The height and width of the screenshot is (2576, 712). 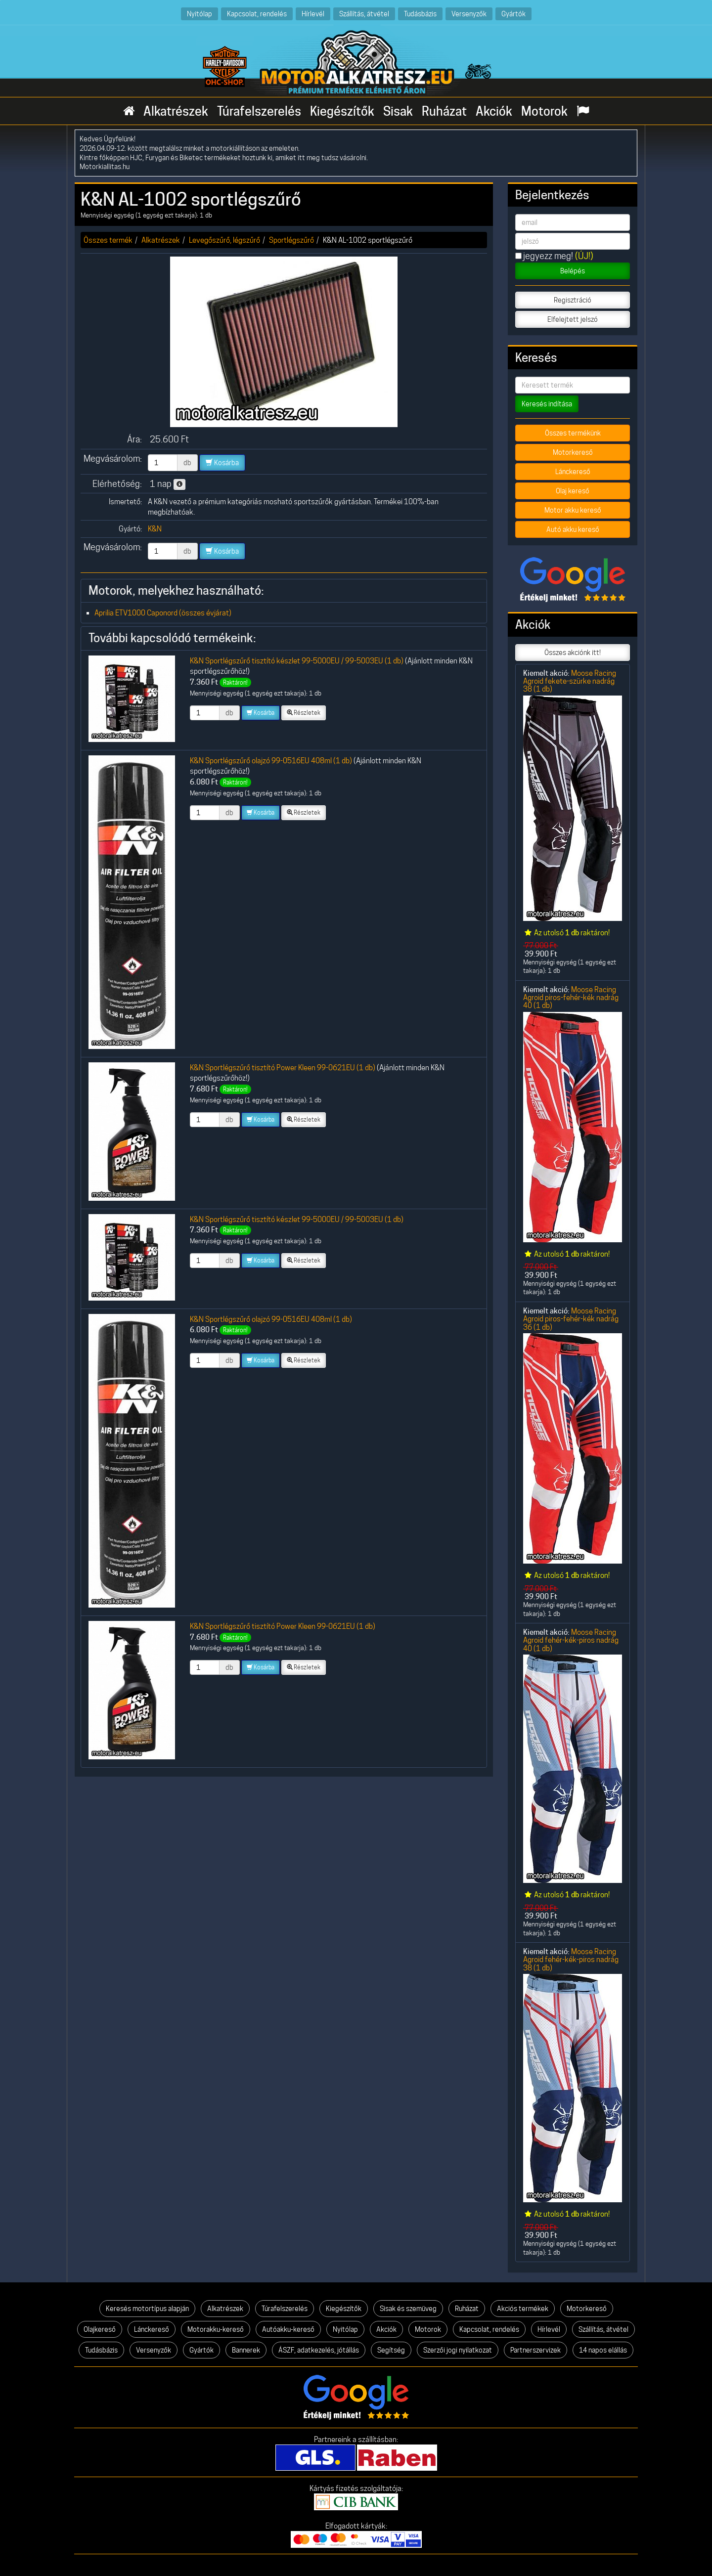 I want to click on Motorakku-kereső, so click(x=215, y=2329).